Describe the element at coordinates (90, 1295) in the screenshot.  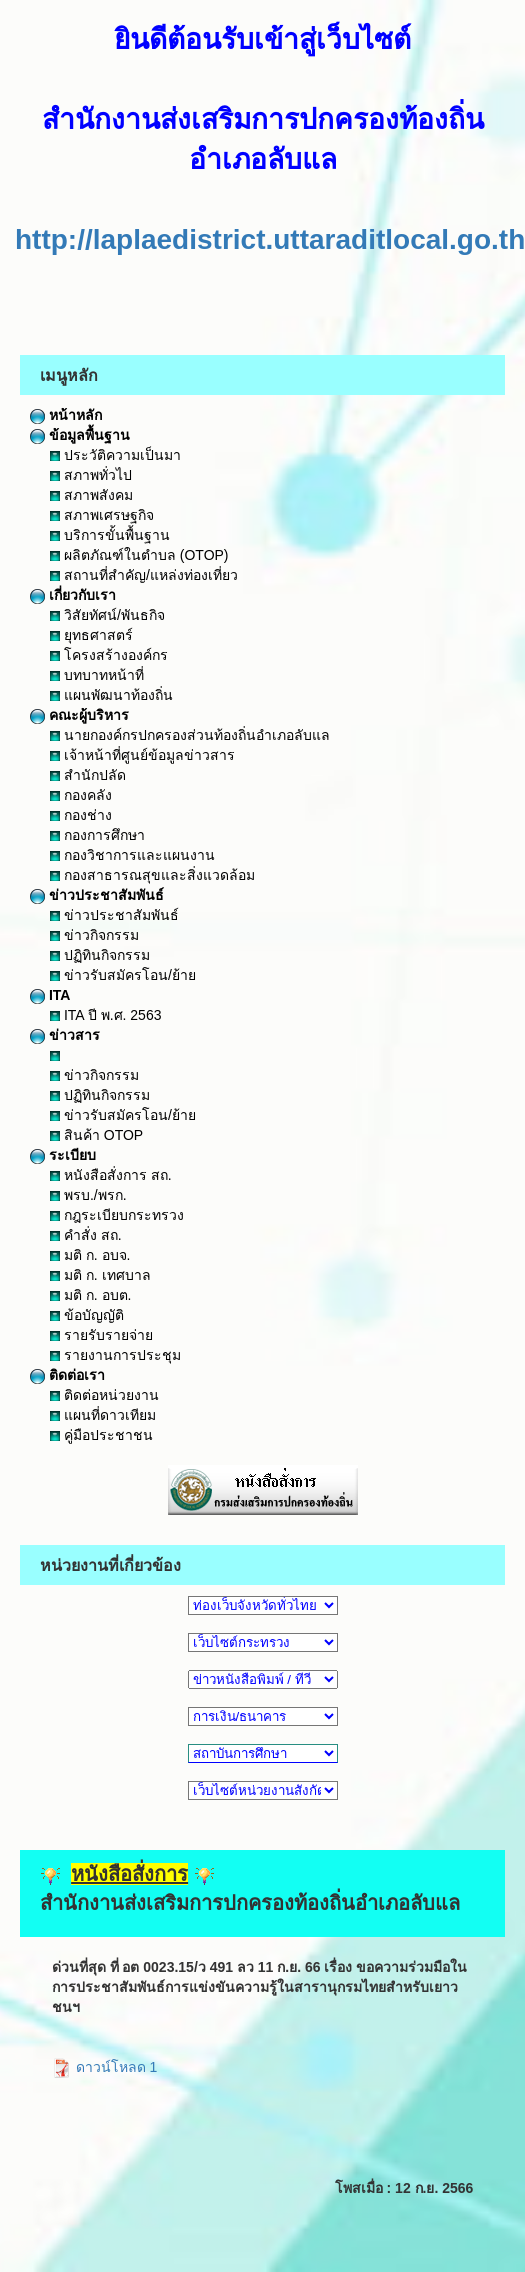
I see `มติ ก. อบต.` at that location.